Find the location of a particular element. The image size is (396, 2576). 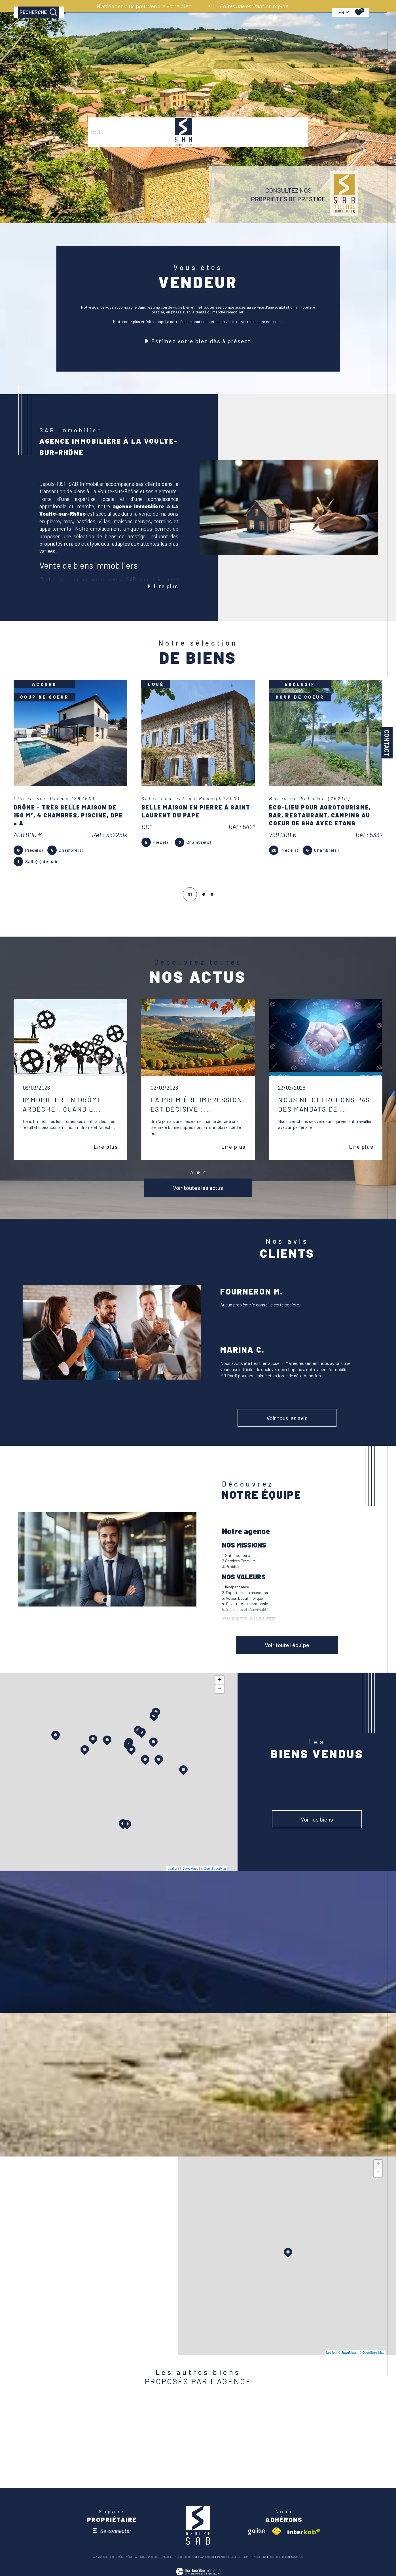

PRESTIGE is located at coordinates (159, 31).